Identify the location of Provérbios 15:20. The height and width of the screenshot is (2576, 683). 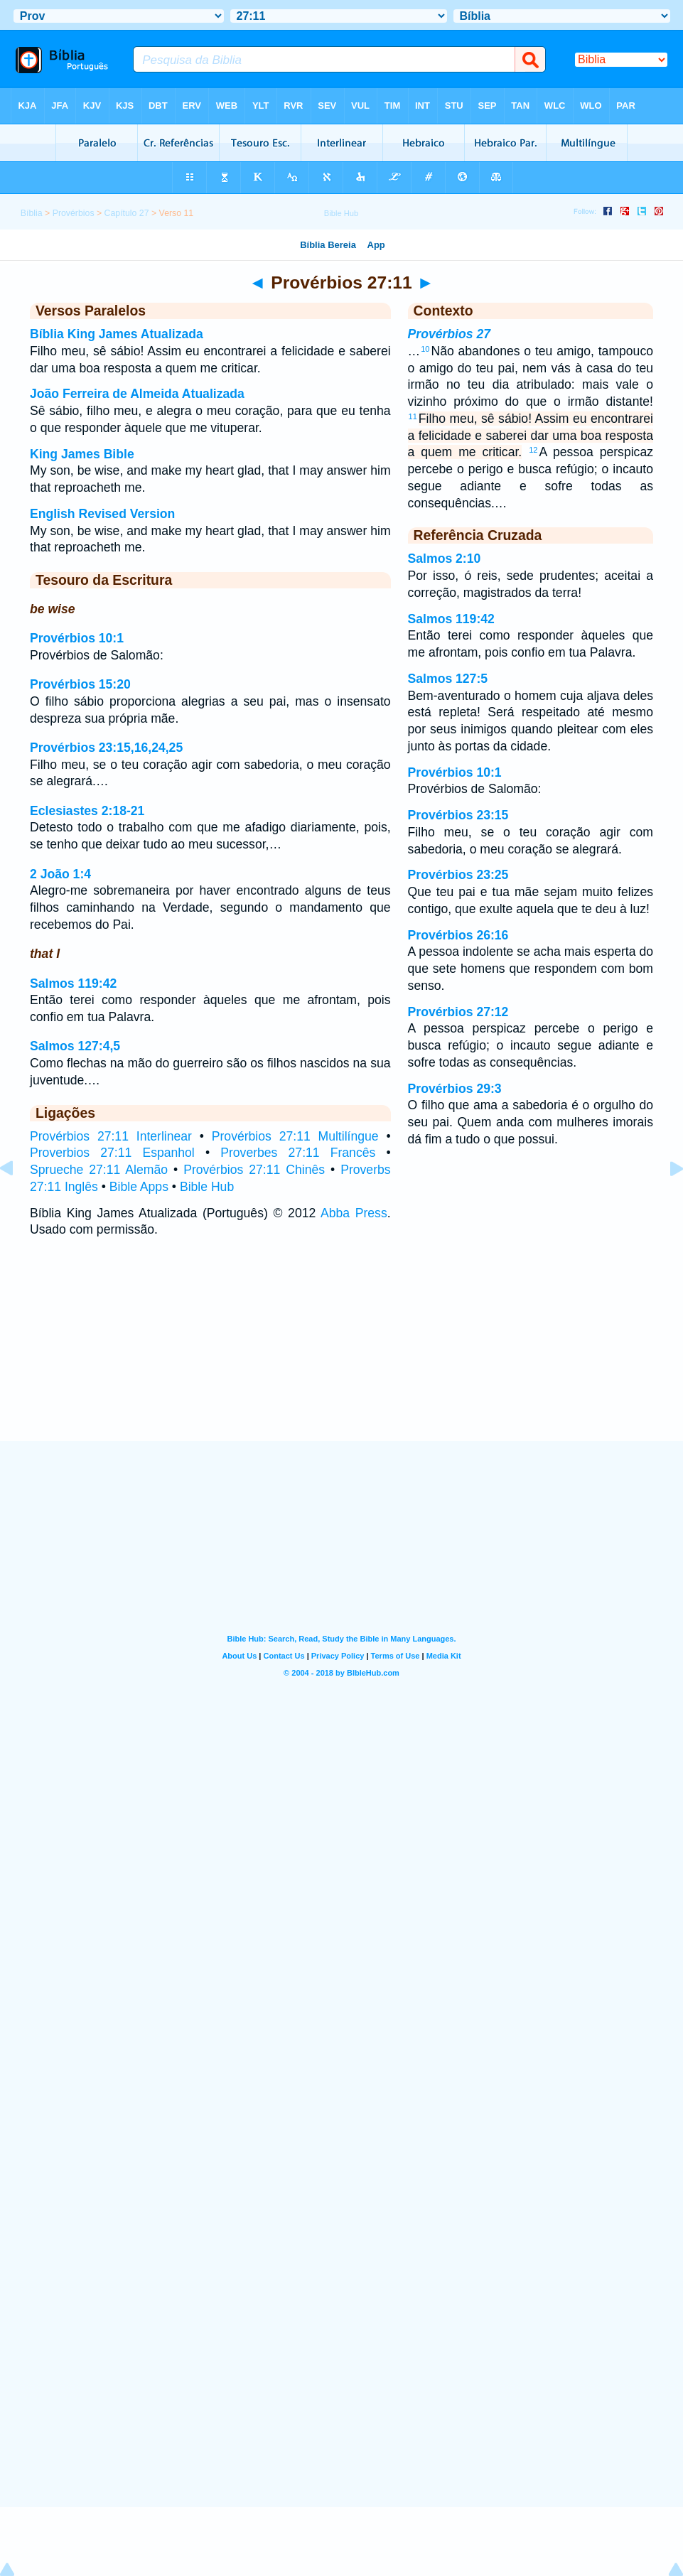
(80, 684).